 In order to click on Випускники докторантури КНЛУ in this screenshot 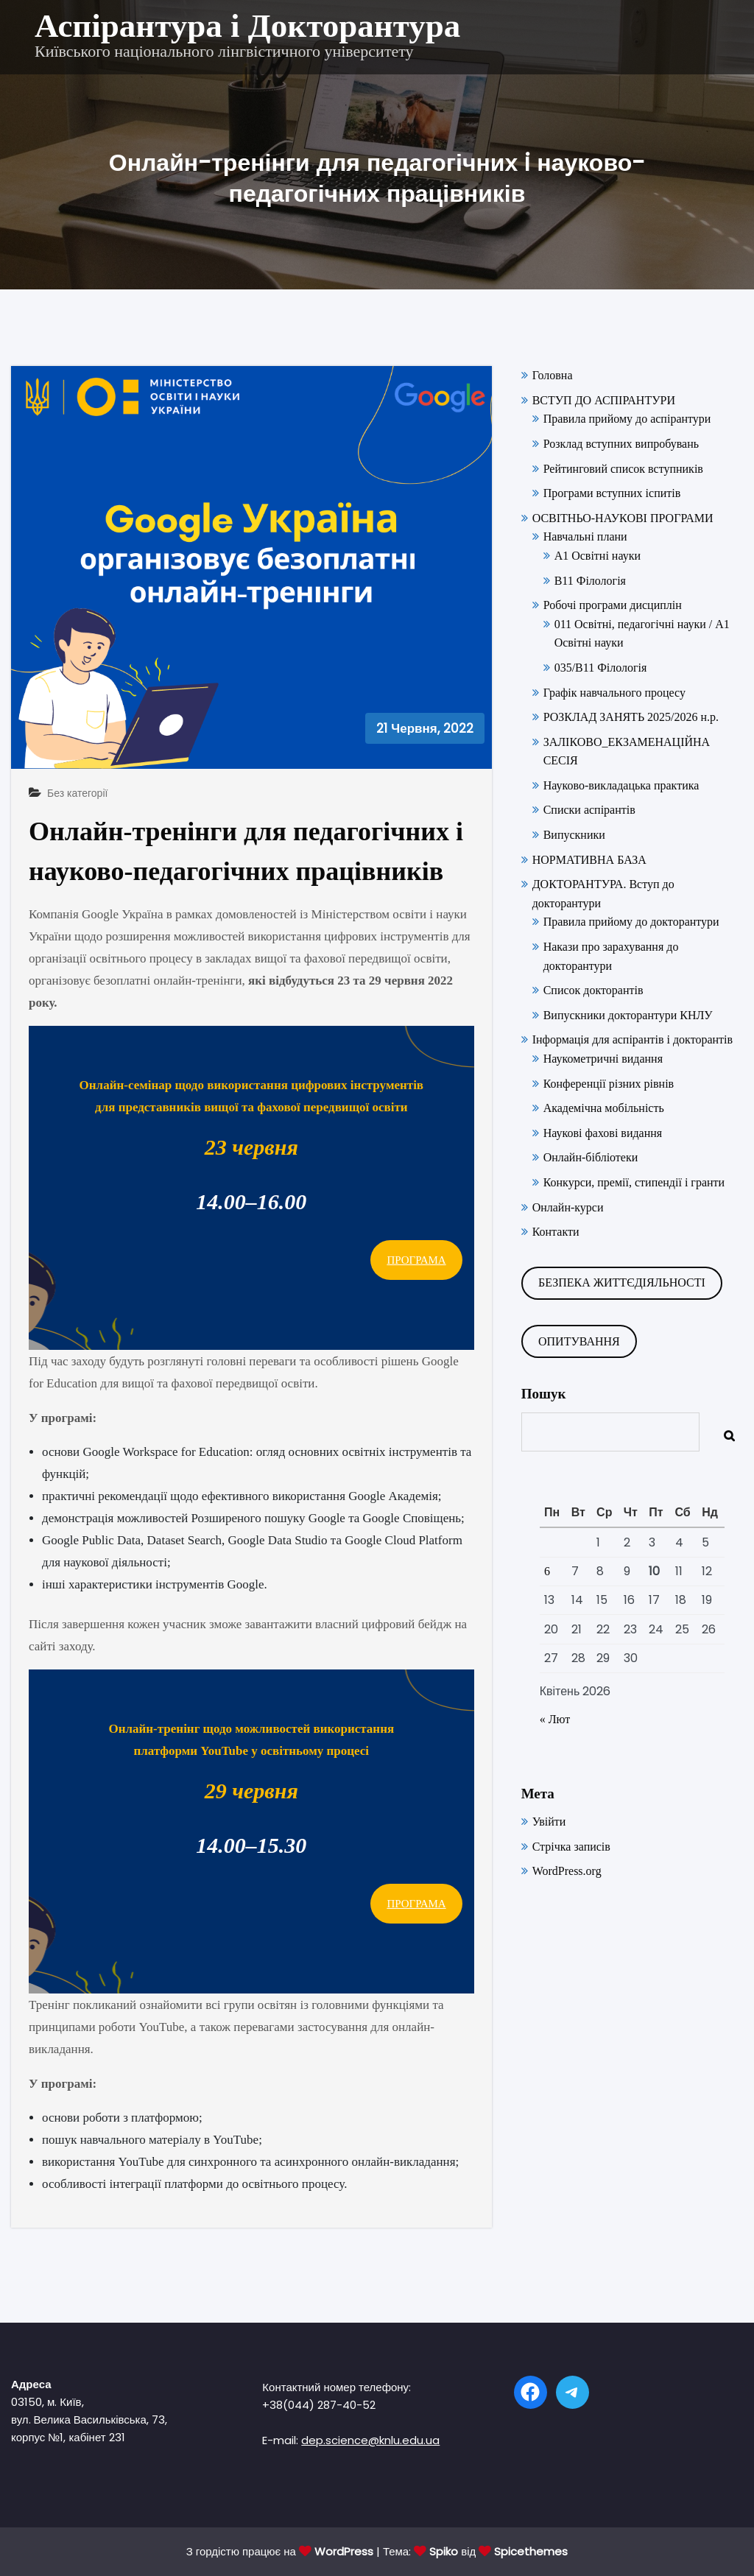, I will do `click(628, 1015)`.